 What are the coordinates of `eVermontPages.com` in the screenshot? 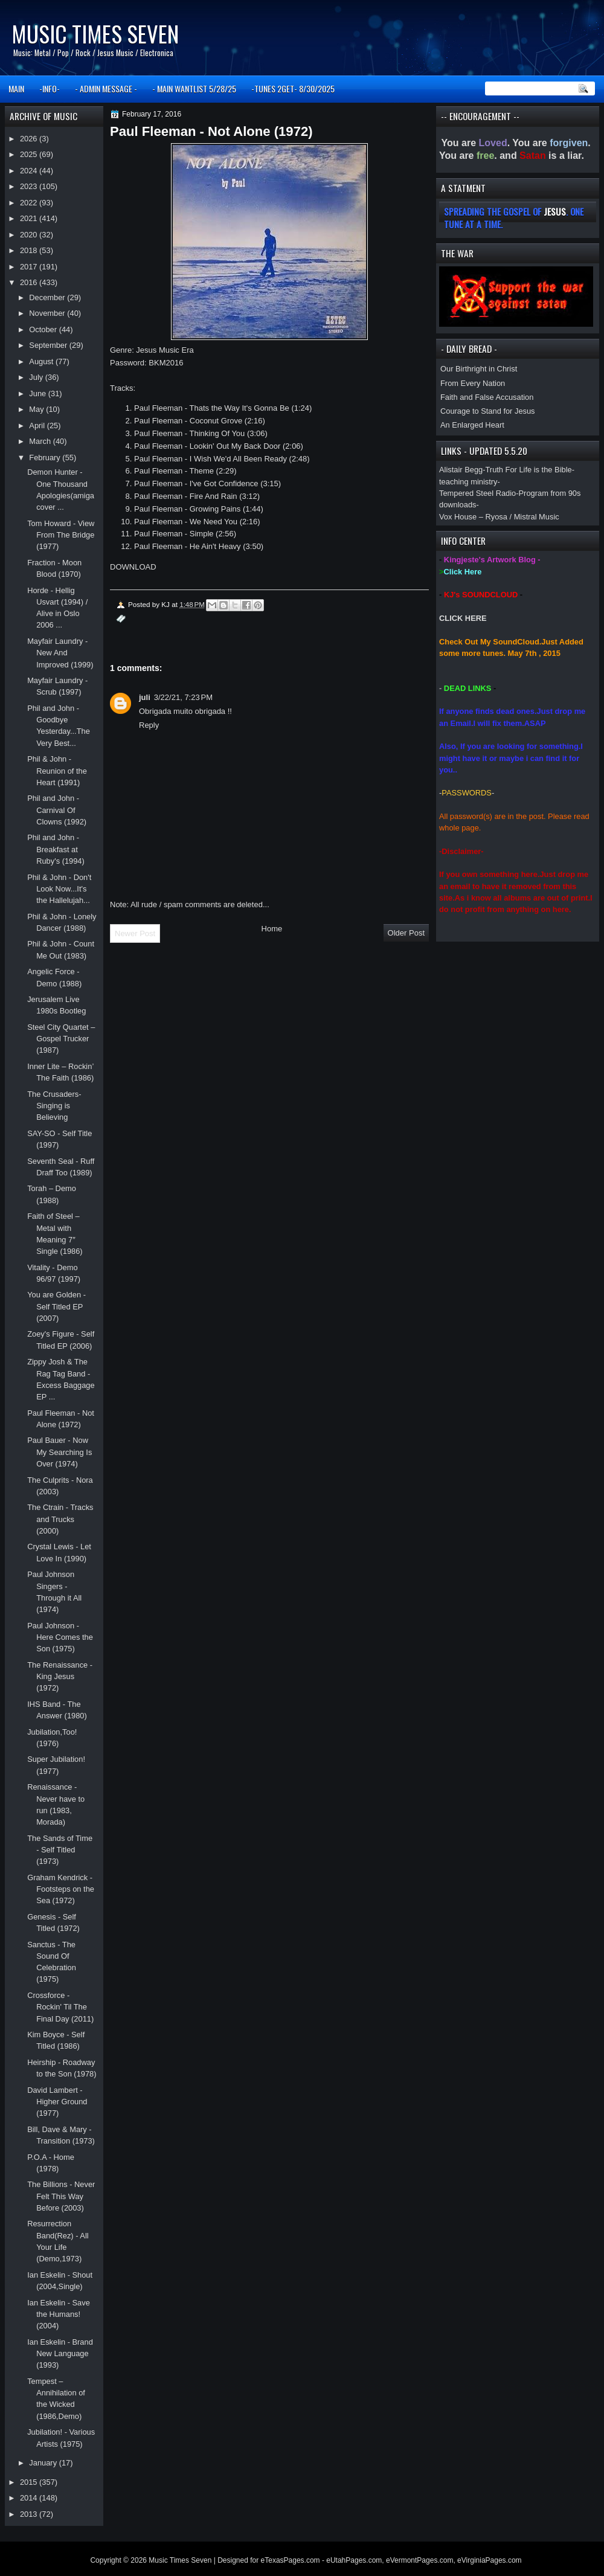 It's located at (419, 2560).